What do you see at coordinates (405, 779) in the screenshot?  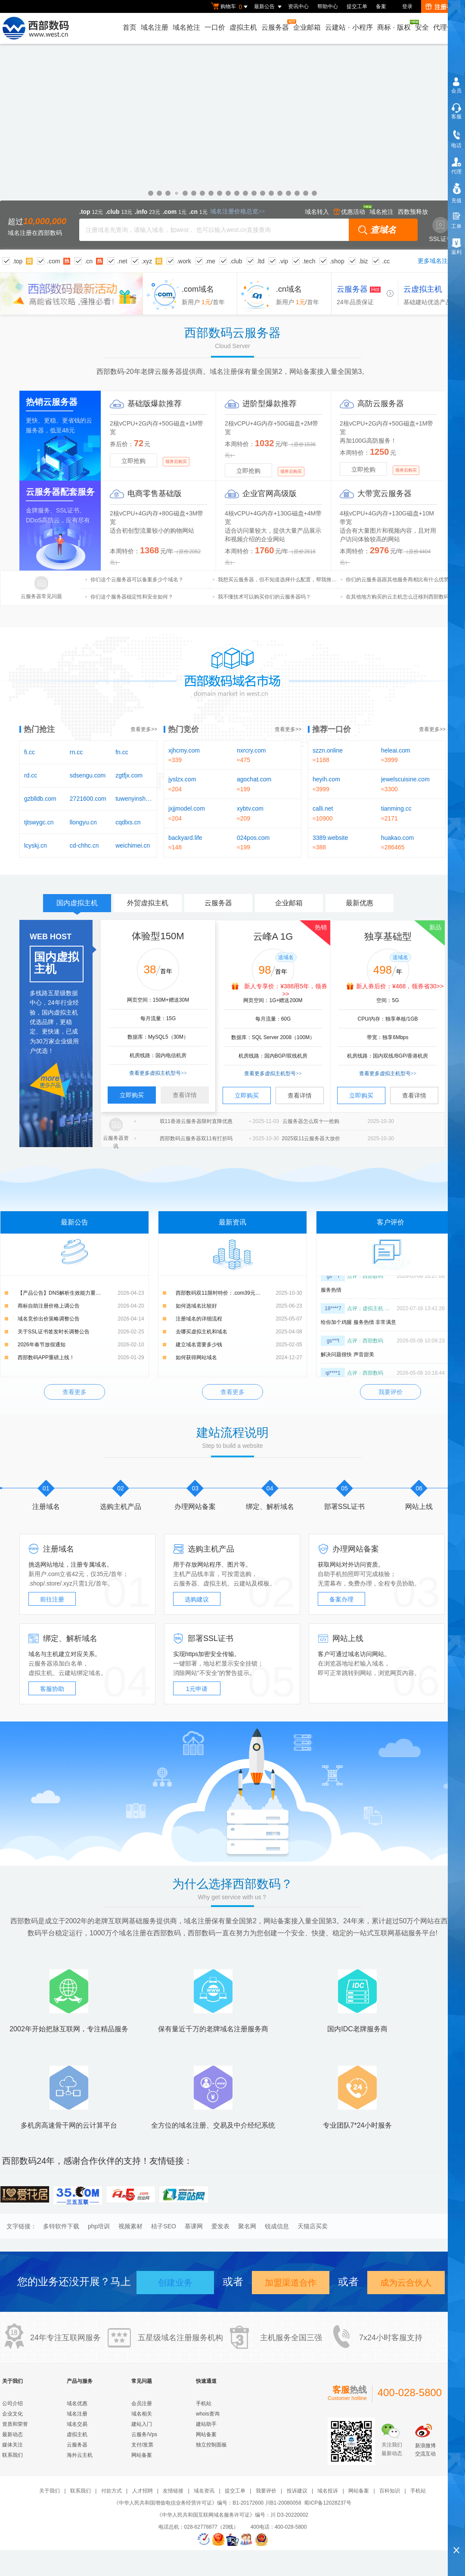 I see `jewelscuisine.com` at bounding box center [405, 779].